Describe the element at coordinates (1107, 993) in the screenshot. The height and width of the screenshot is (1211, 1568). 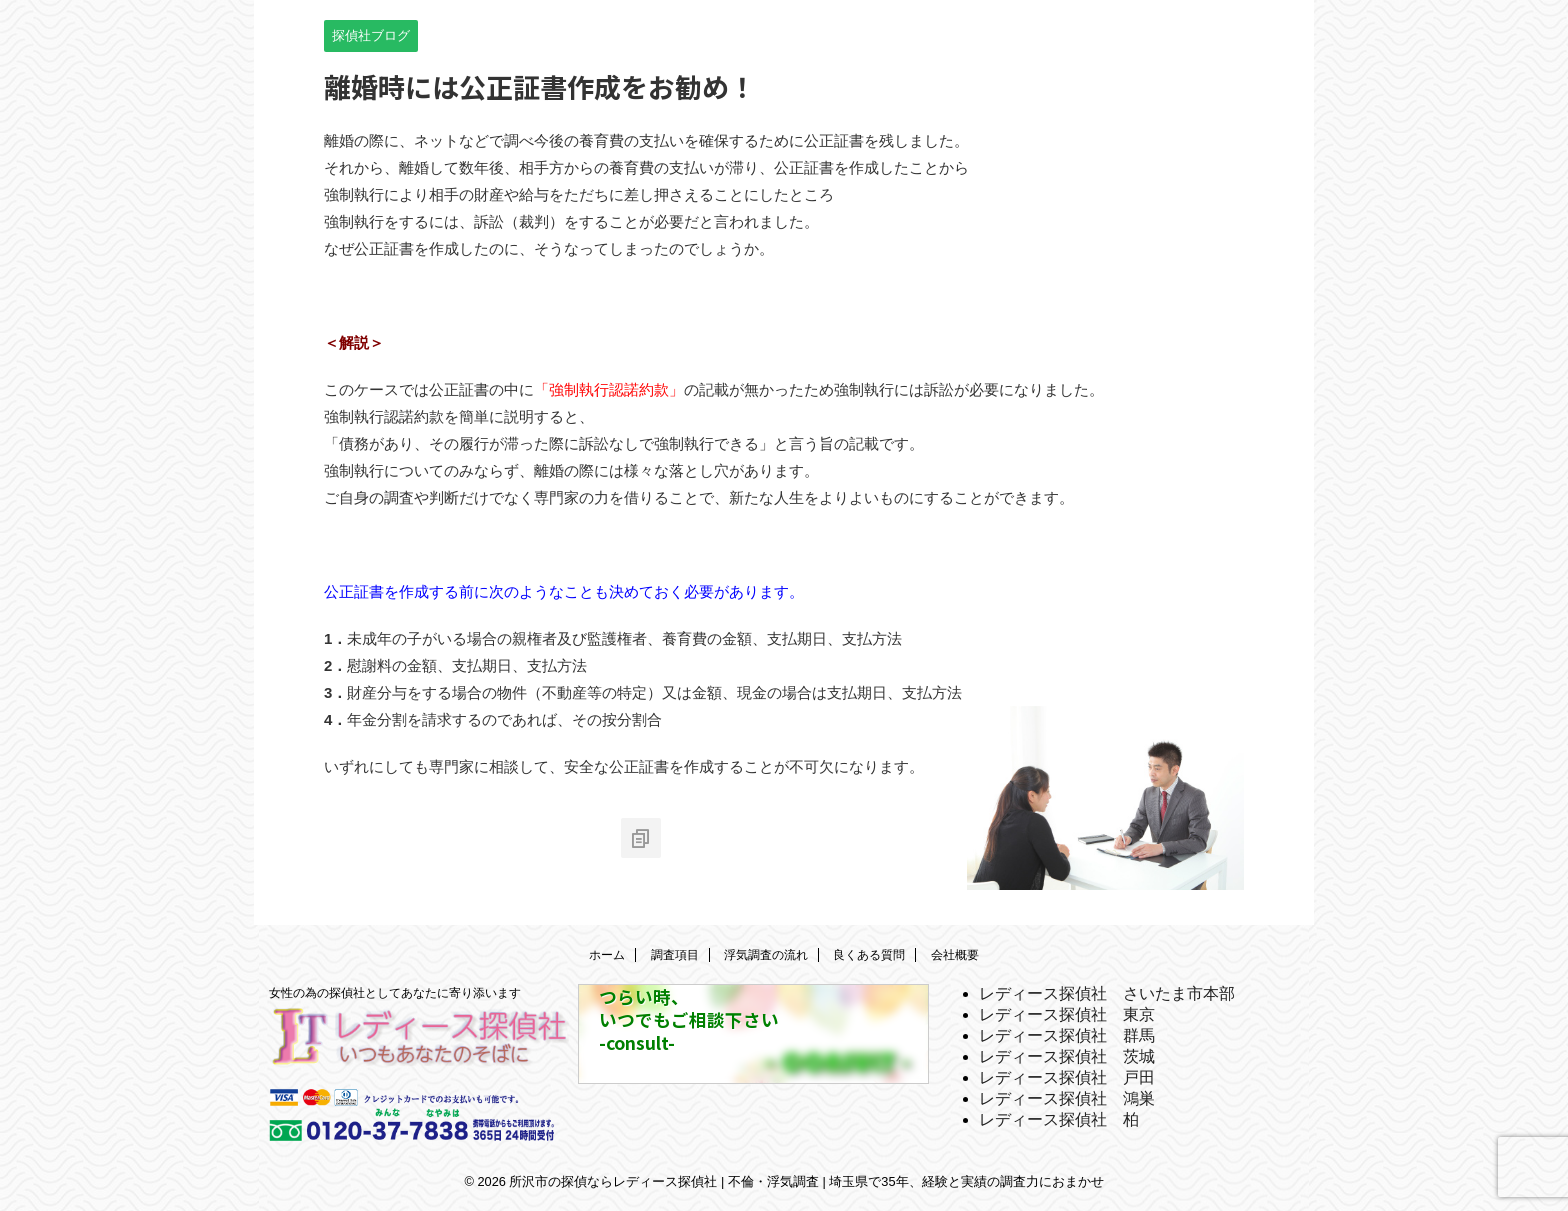
I see `レディース探偵社 さいたま市本部` at that location.